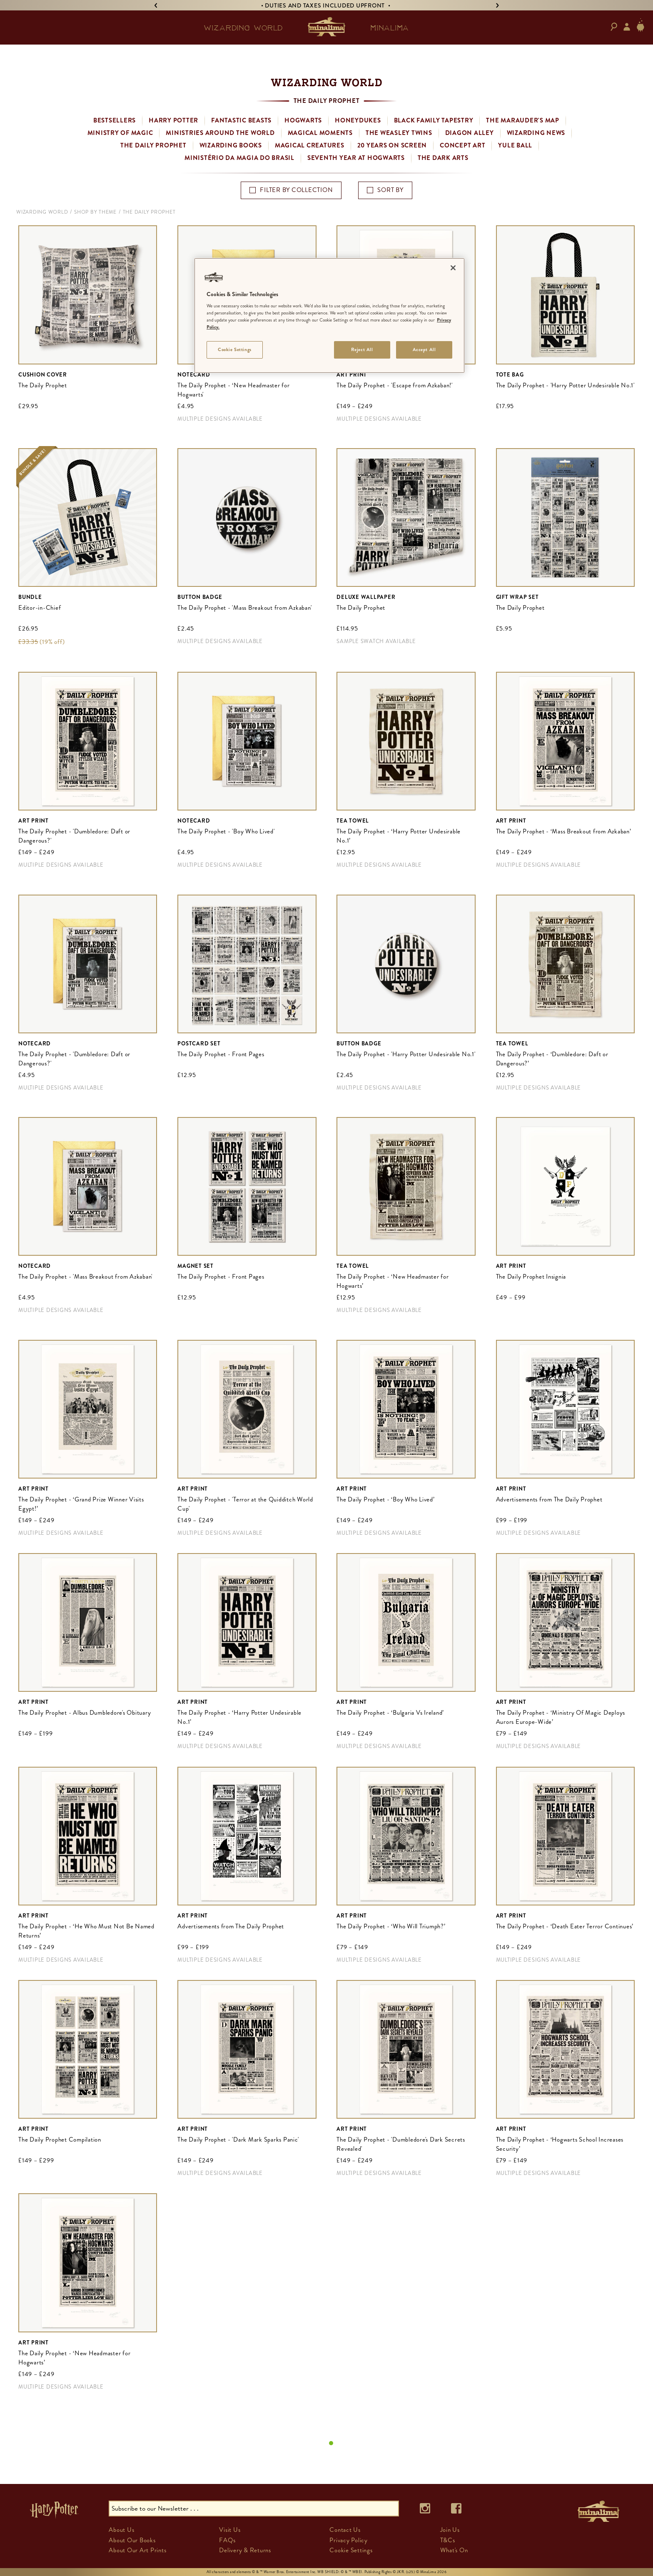 The width and height of the screenshot is (653, 2576). Describe the element at coordinates (362, 349) in the screenshot. I see `Reject All` at that location.